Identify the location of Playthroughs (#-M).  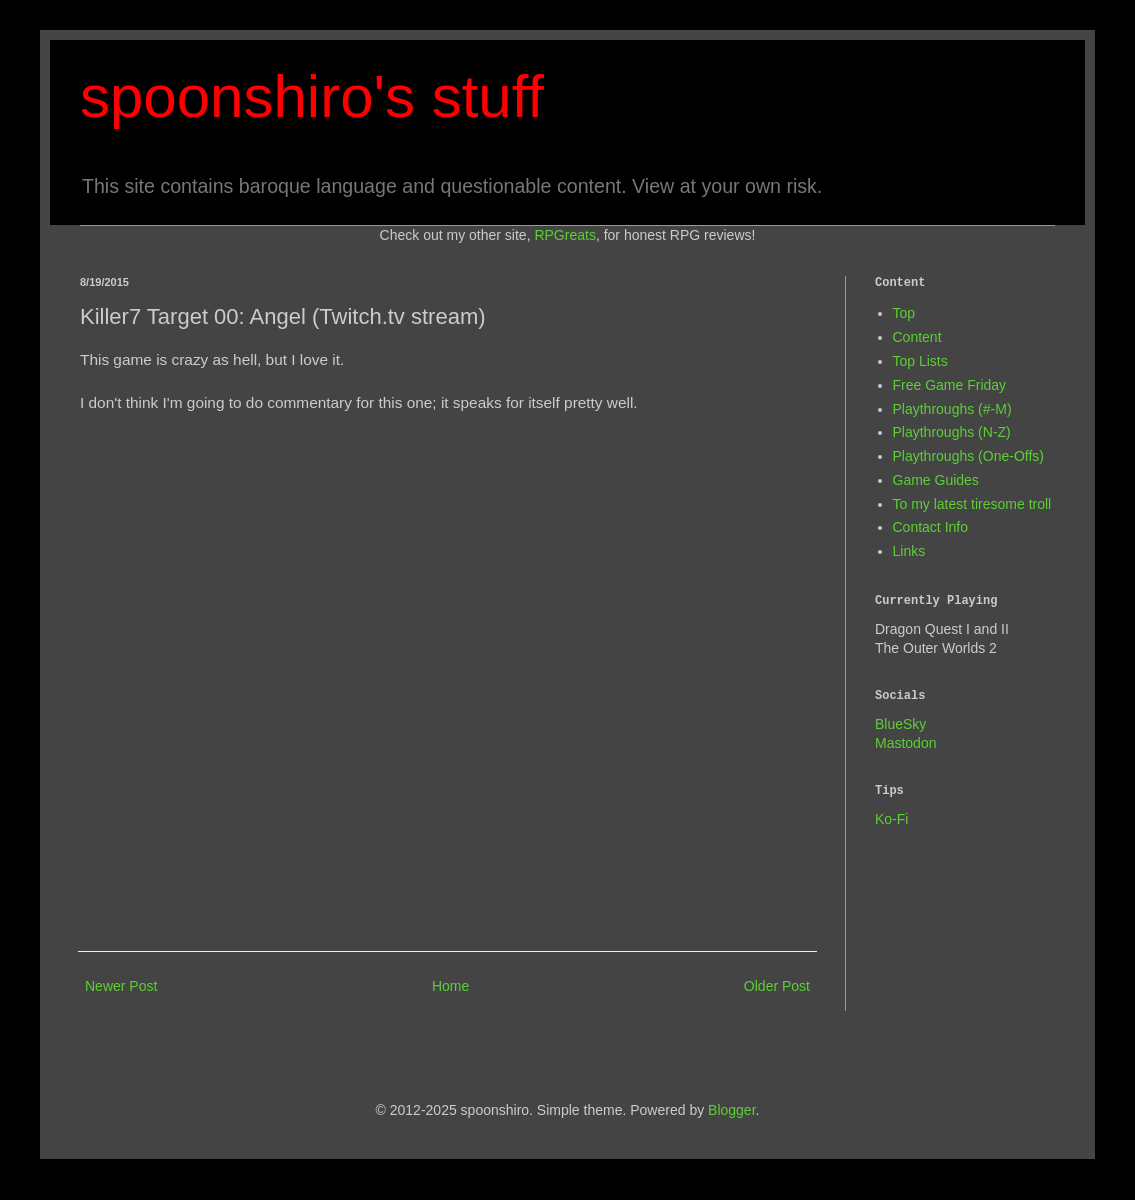
(952, 409).